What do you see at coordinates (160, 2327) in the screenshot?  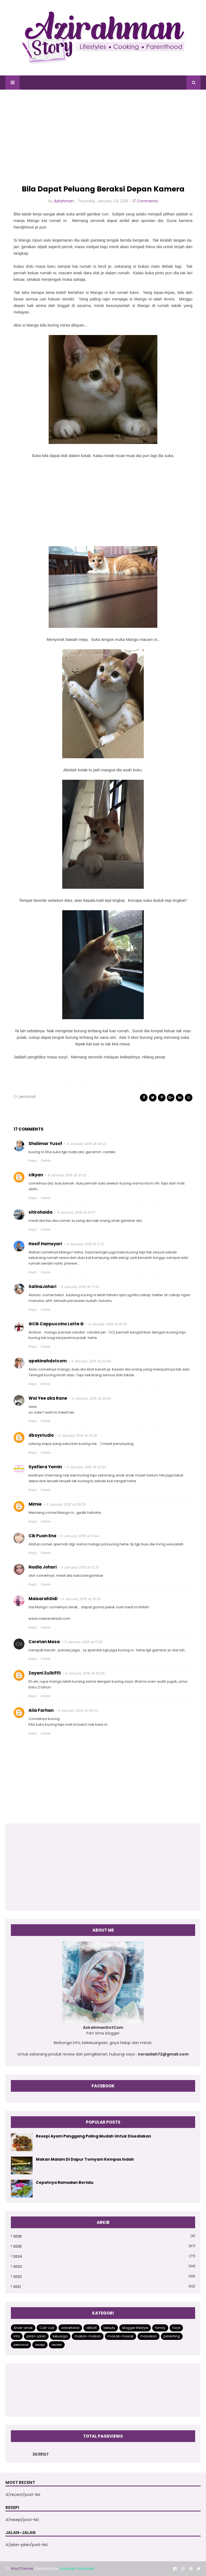 I see `family` at bounding box center [160, 2327].